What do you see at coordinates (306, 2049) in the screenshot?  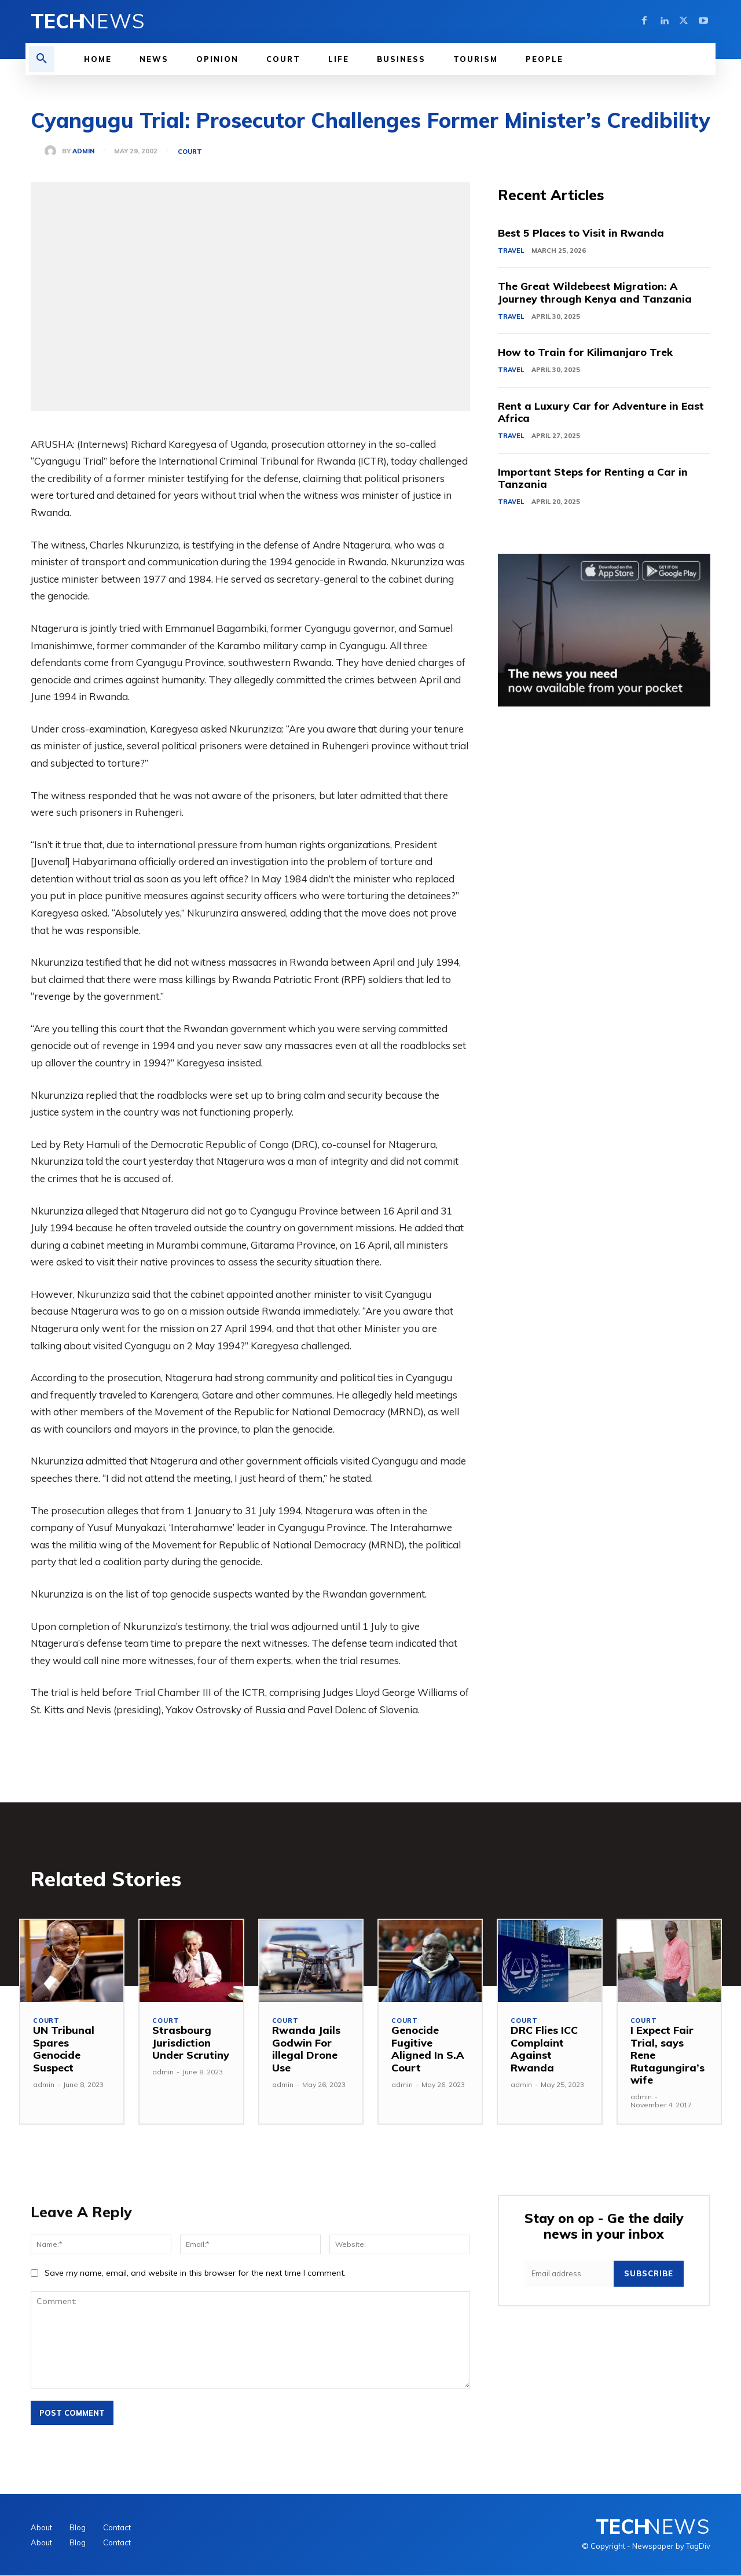 I see `Rwanda Jails Godwin For illegal Drone Use` at bounding box center [306, 2049].